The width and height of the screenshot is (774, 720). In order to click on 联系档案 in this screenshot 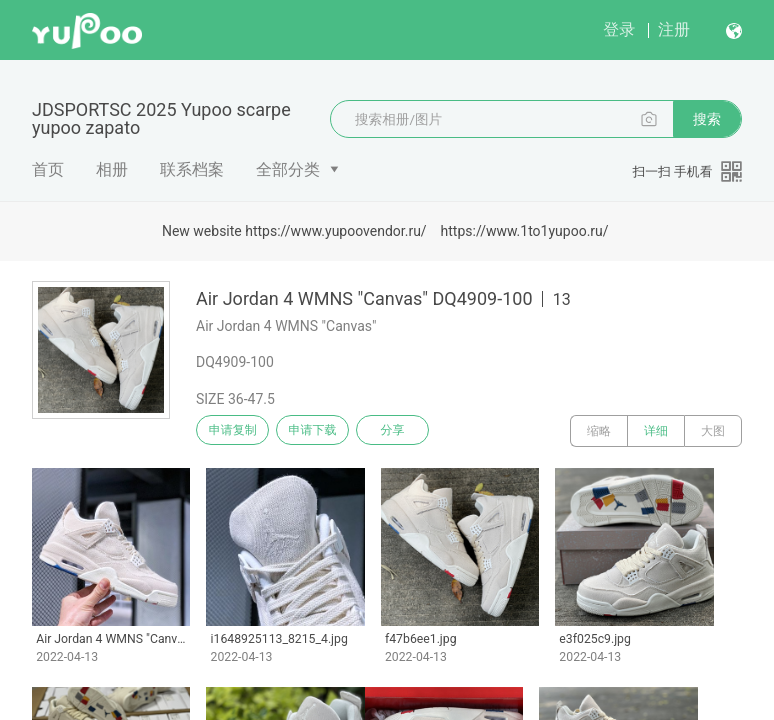, I will do `click(192, 169)`.